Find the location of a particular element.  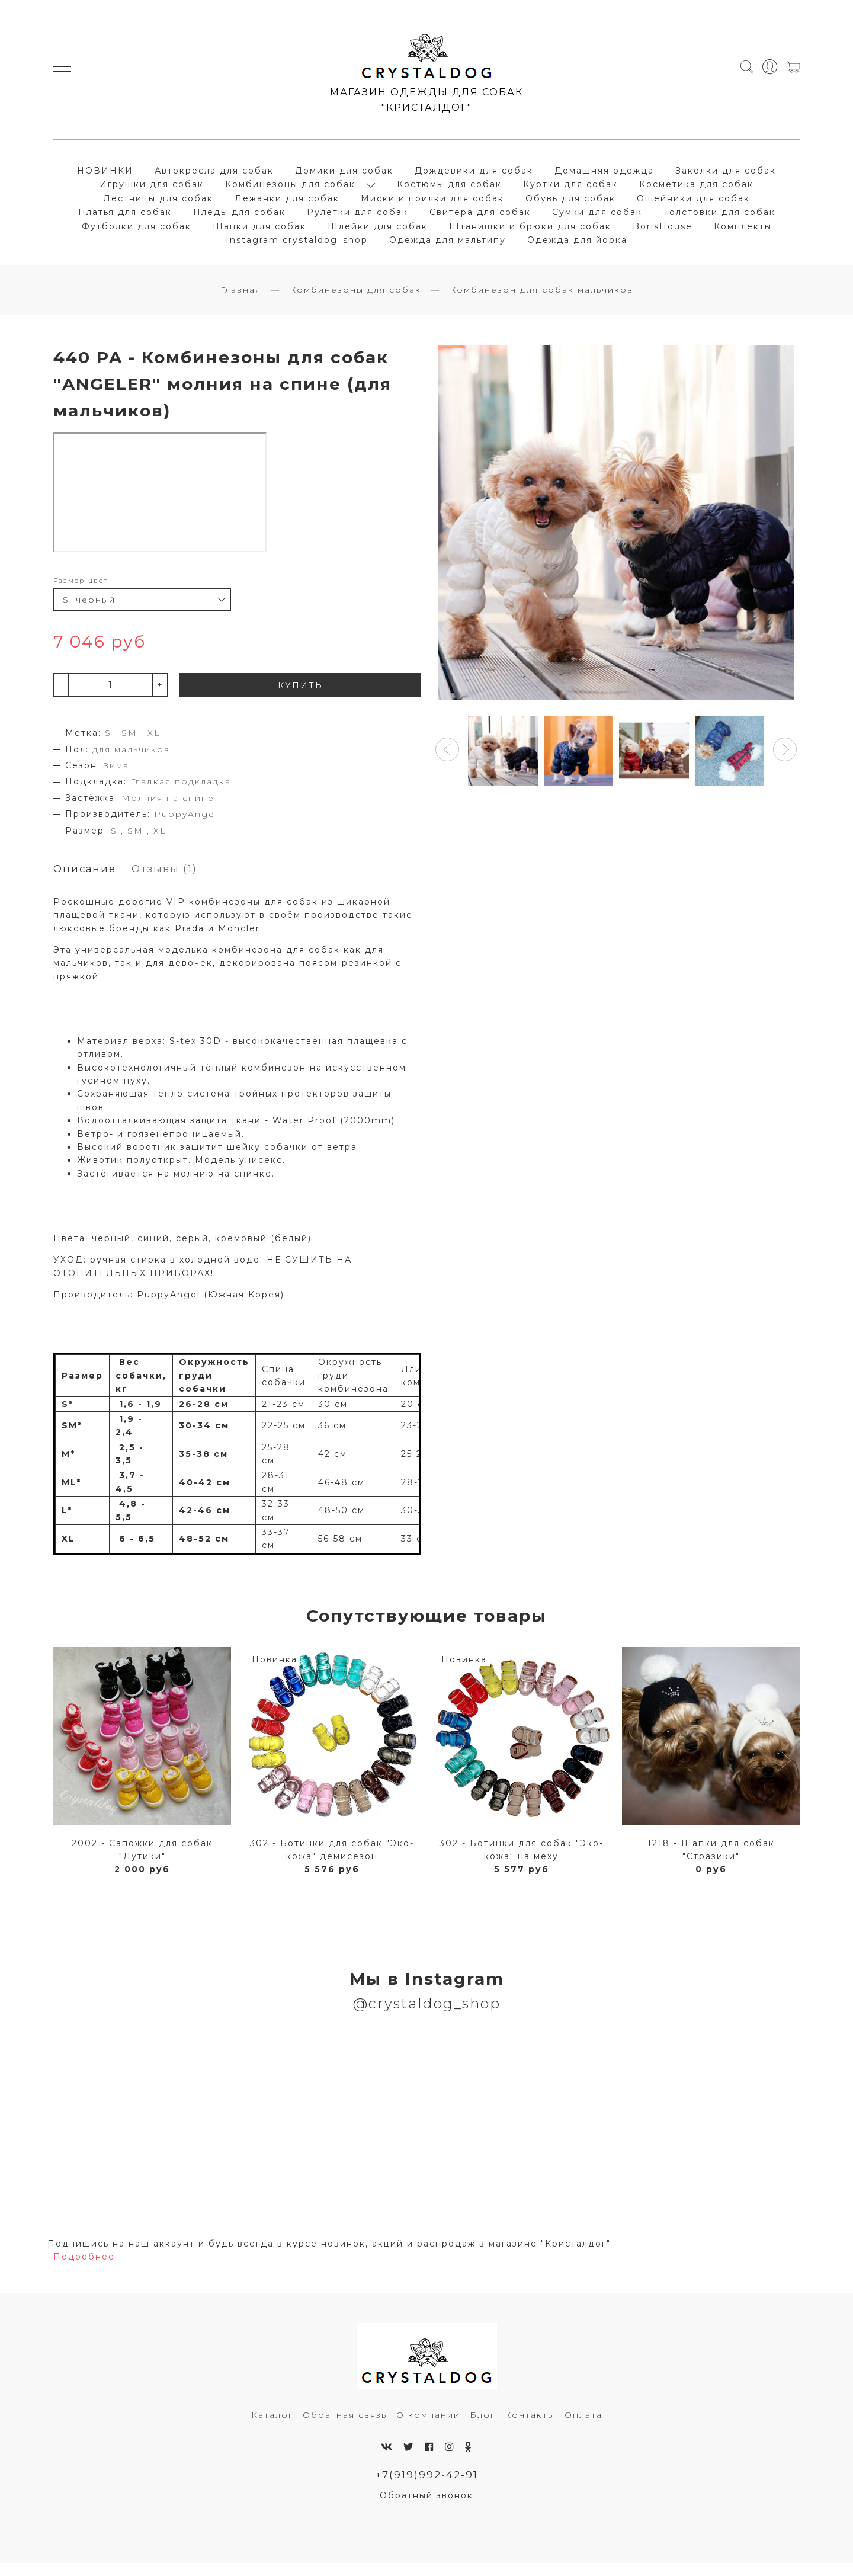

Обратная связь is located at coordinates (345, 2426).